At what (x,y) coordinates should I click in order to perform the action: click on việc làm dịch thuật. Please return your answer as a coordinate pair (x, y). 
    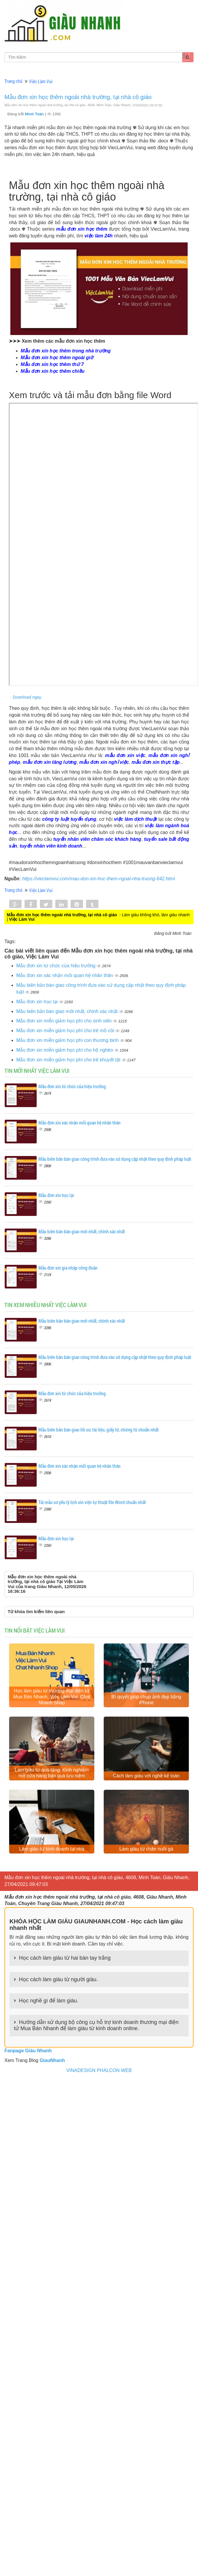
    Looking at the image, I should click on (135, 819).